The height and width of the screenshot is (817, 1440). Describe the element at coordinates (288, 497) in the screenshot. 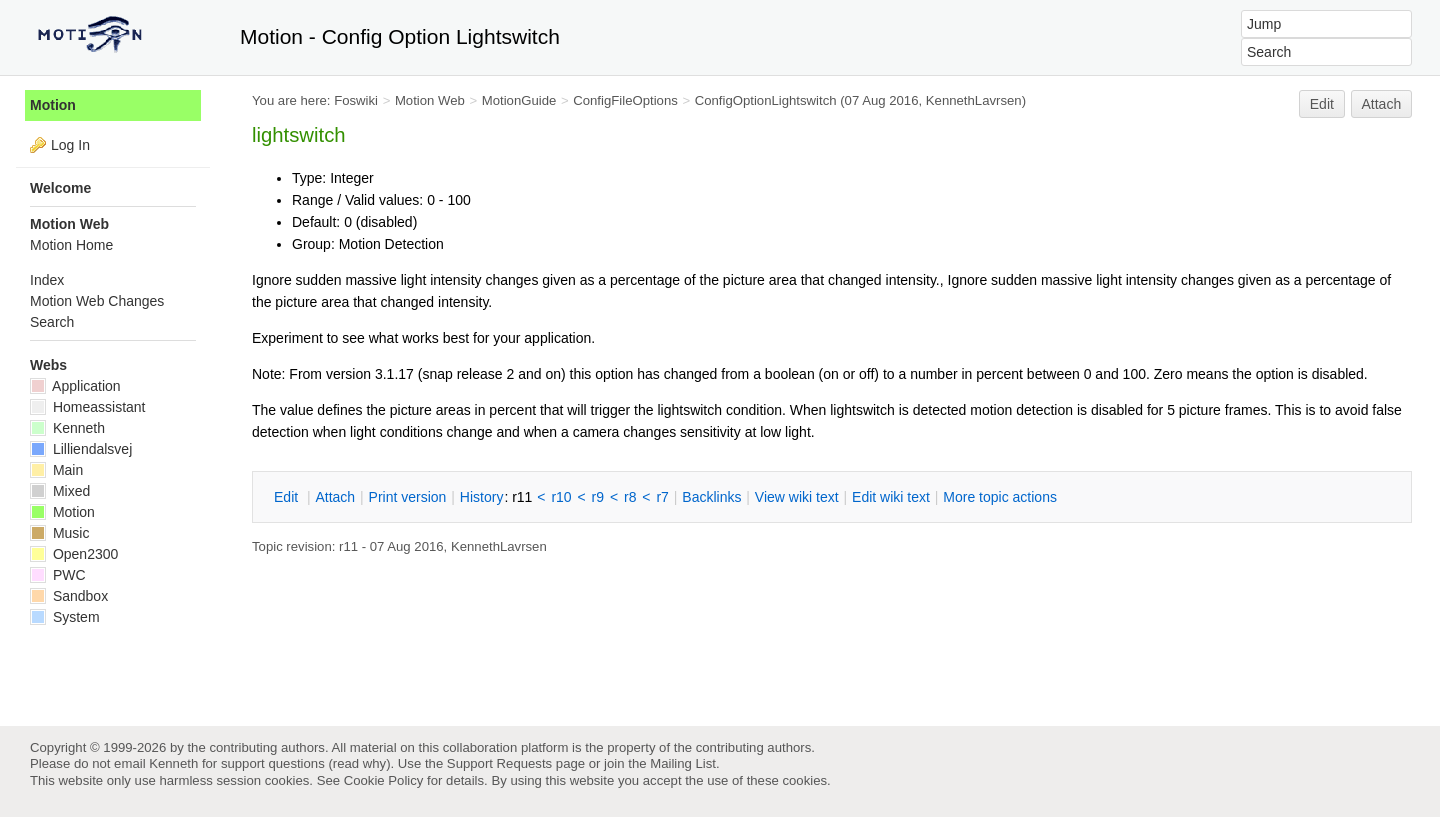

I see `dit` at that location.